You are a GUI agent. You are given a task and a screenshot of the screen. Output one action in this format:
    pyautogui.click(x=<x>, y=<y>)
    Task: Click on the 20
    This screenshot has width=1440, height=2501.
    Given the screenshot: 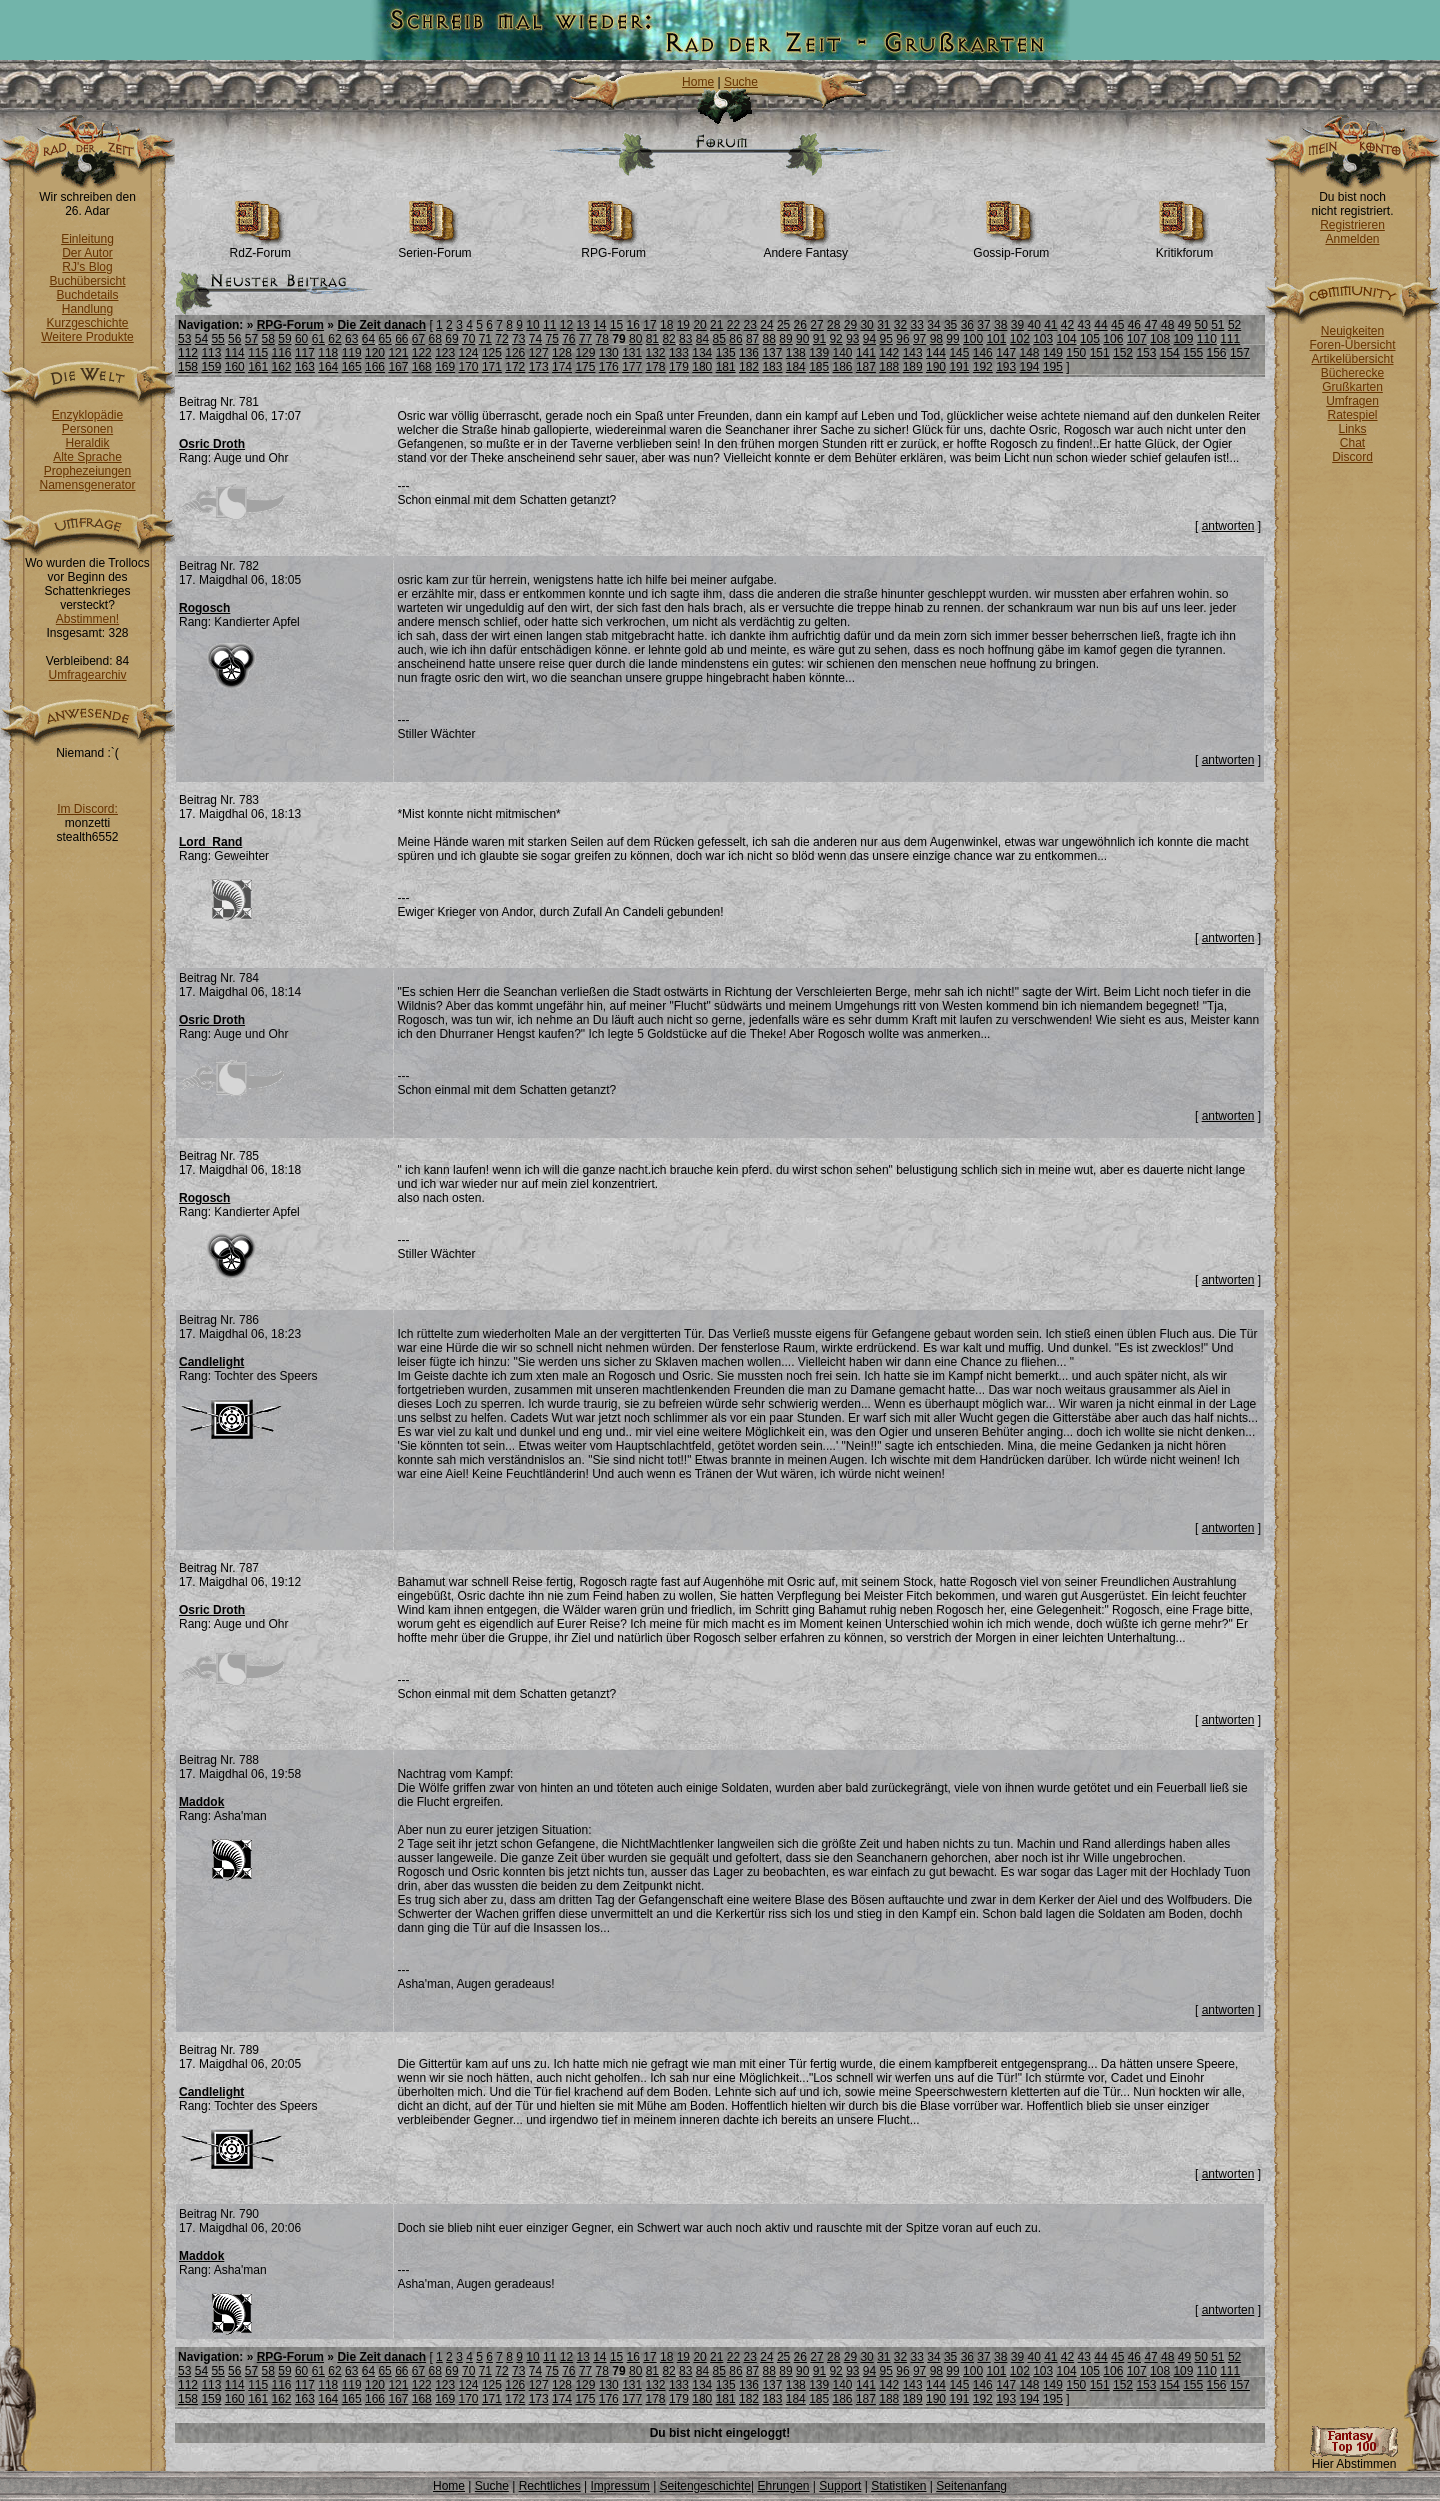 What is the action you would take?
    pyautogui.click(x=699, y=325)
    